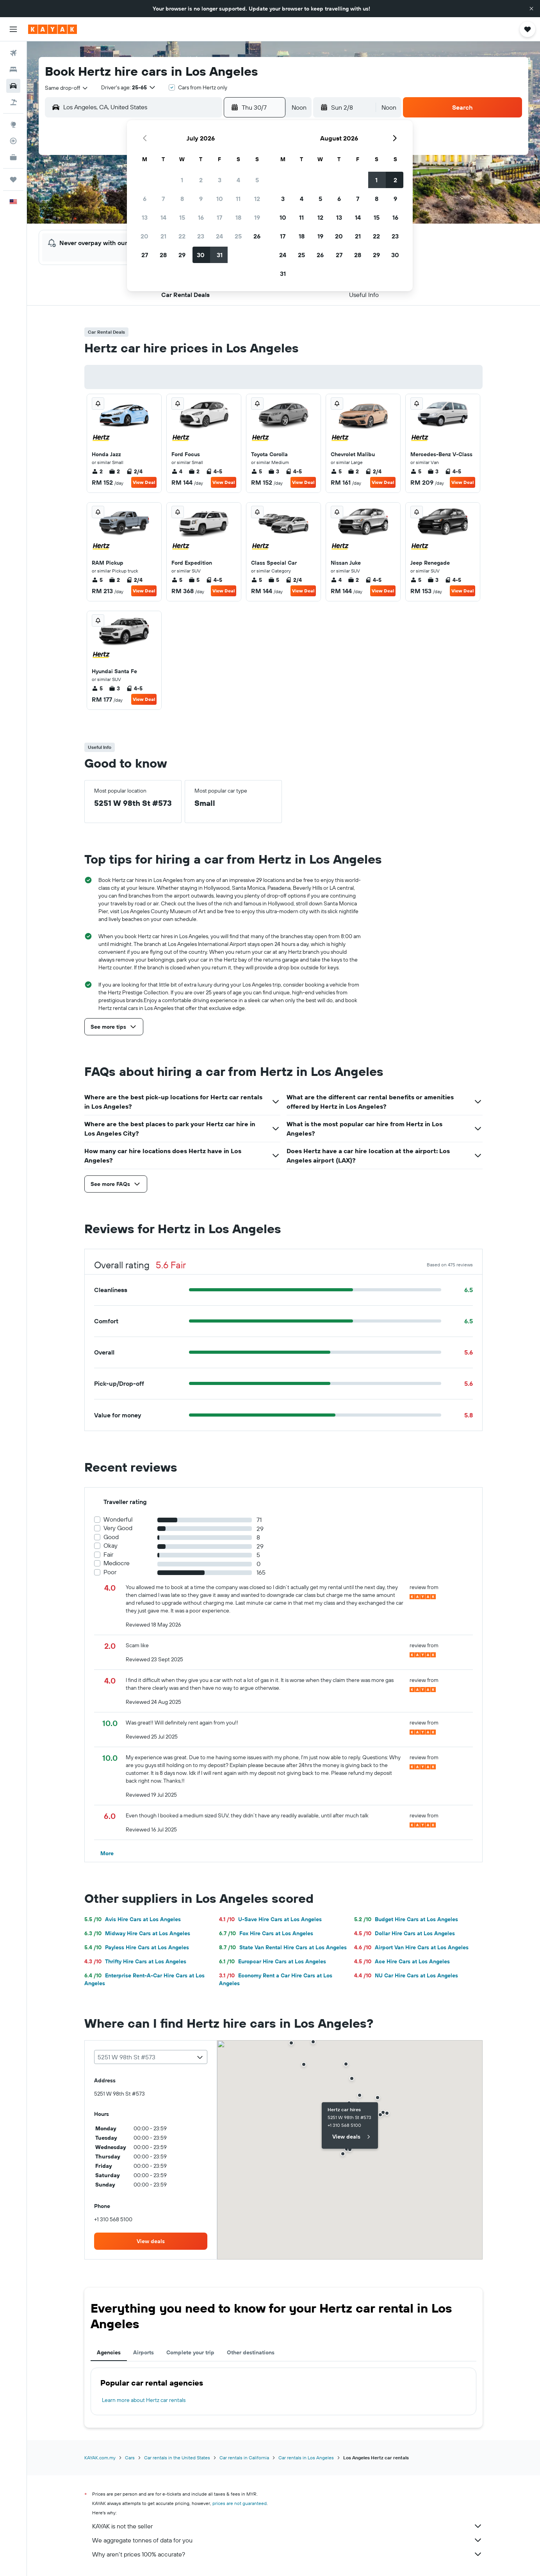  What do you see at coordinates (283, 1947) in the screenshot?
I see `State Van Rental Hire Cars at Los Angeles` at bounding box center [283, 1947].